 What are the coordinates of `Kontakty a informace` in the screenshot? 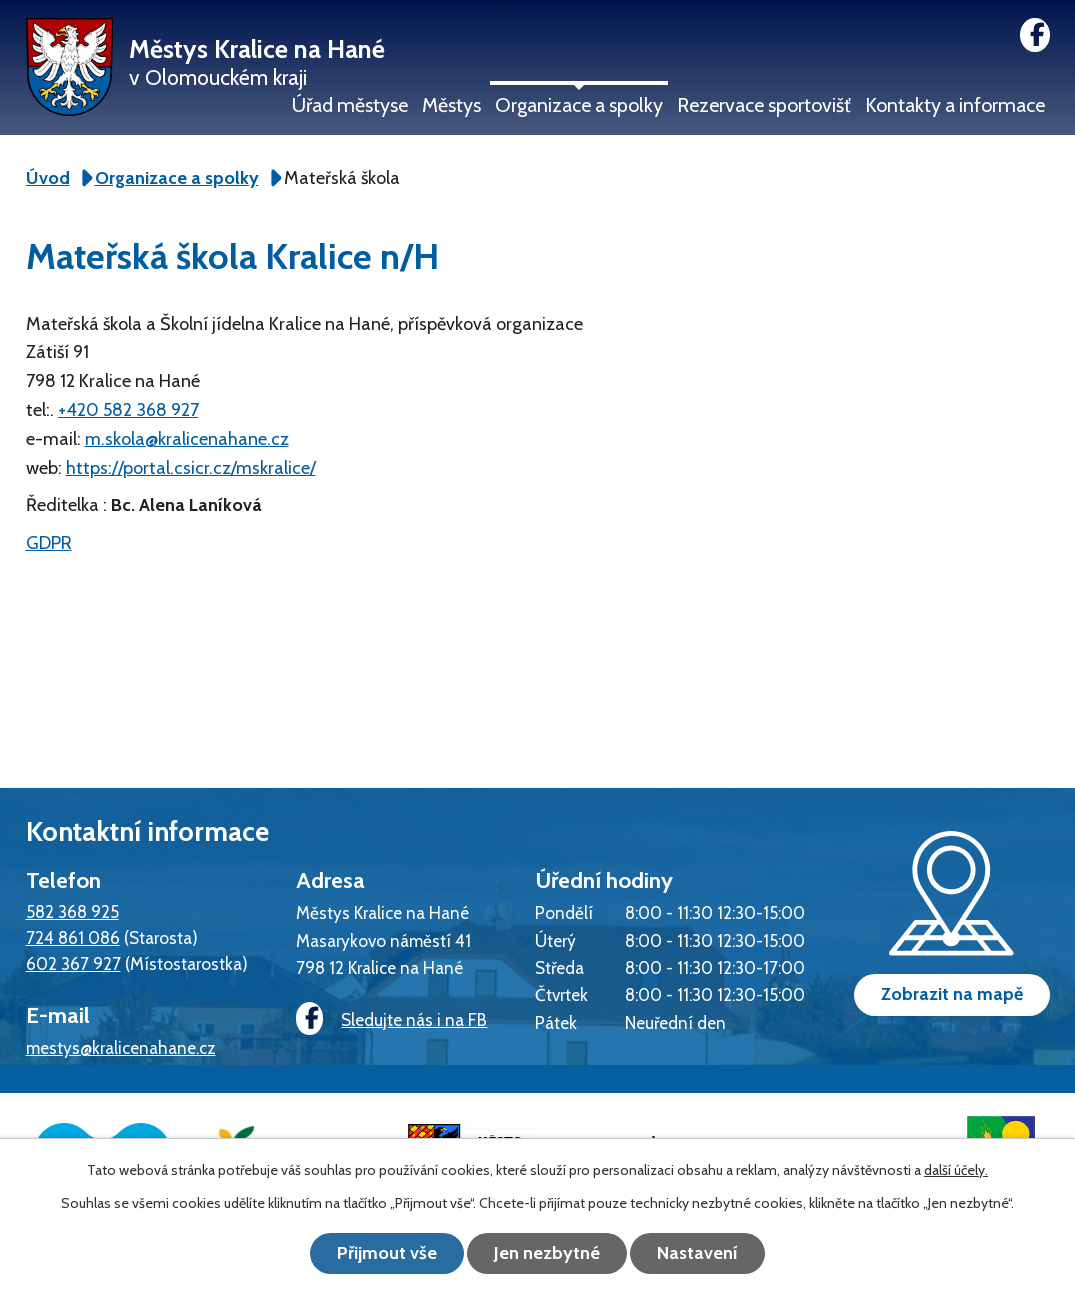 It's located at (955, 105).